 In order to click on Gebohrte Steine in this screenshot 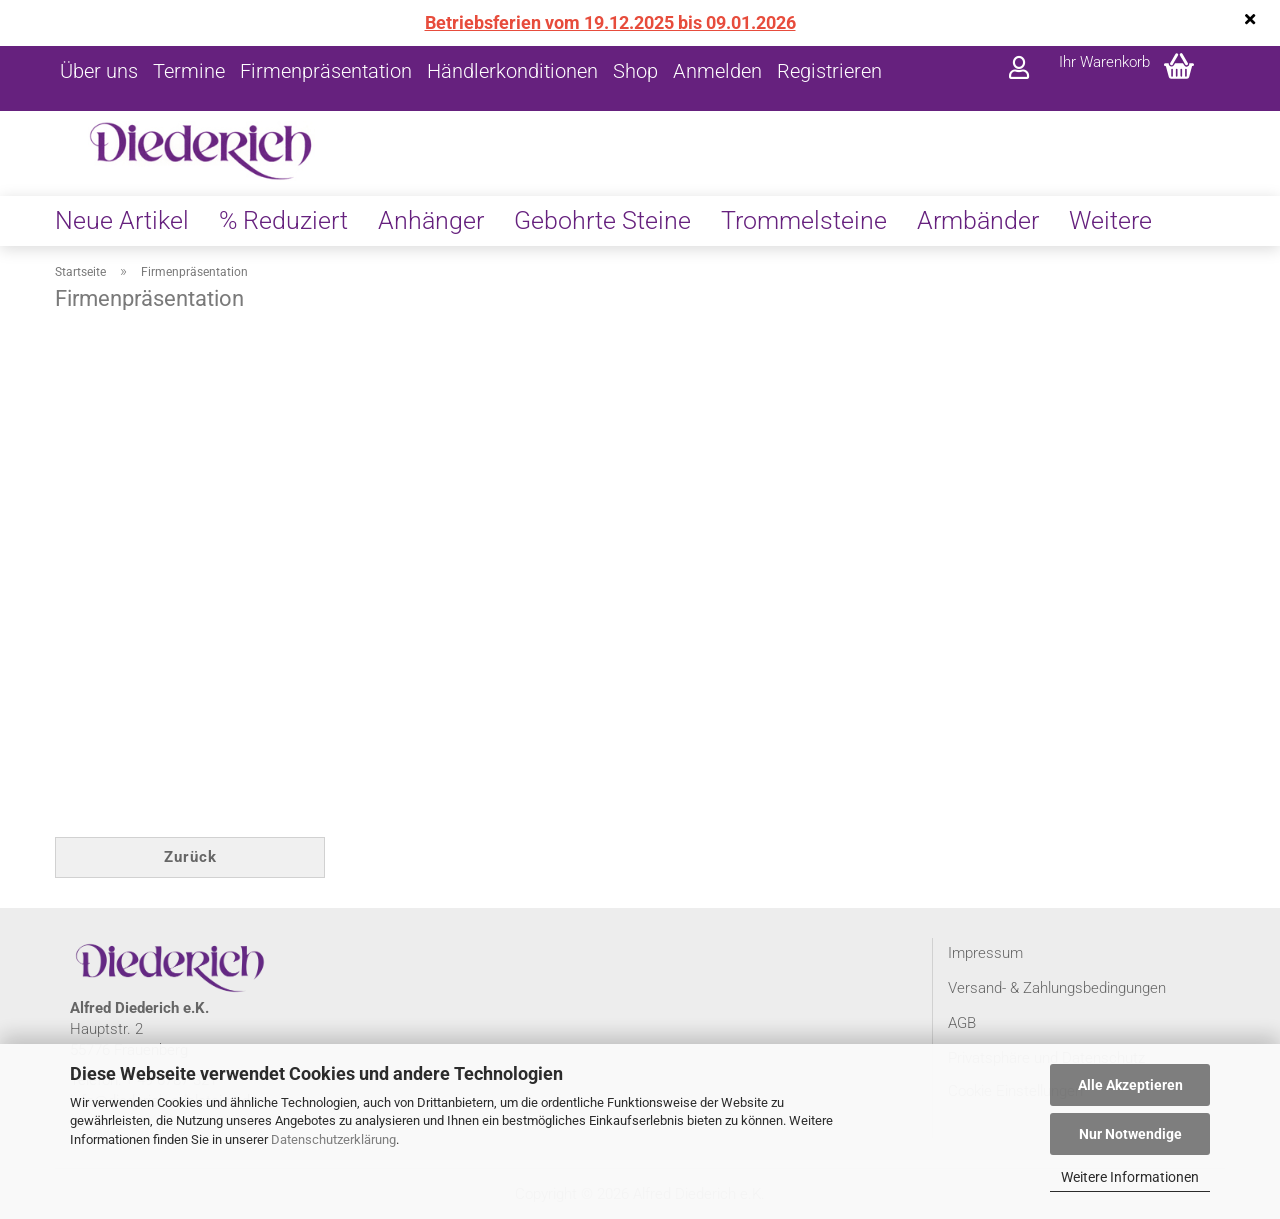, I will do `click(602, 220)`.